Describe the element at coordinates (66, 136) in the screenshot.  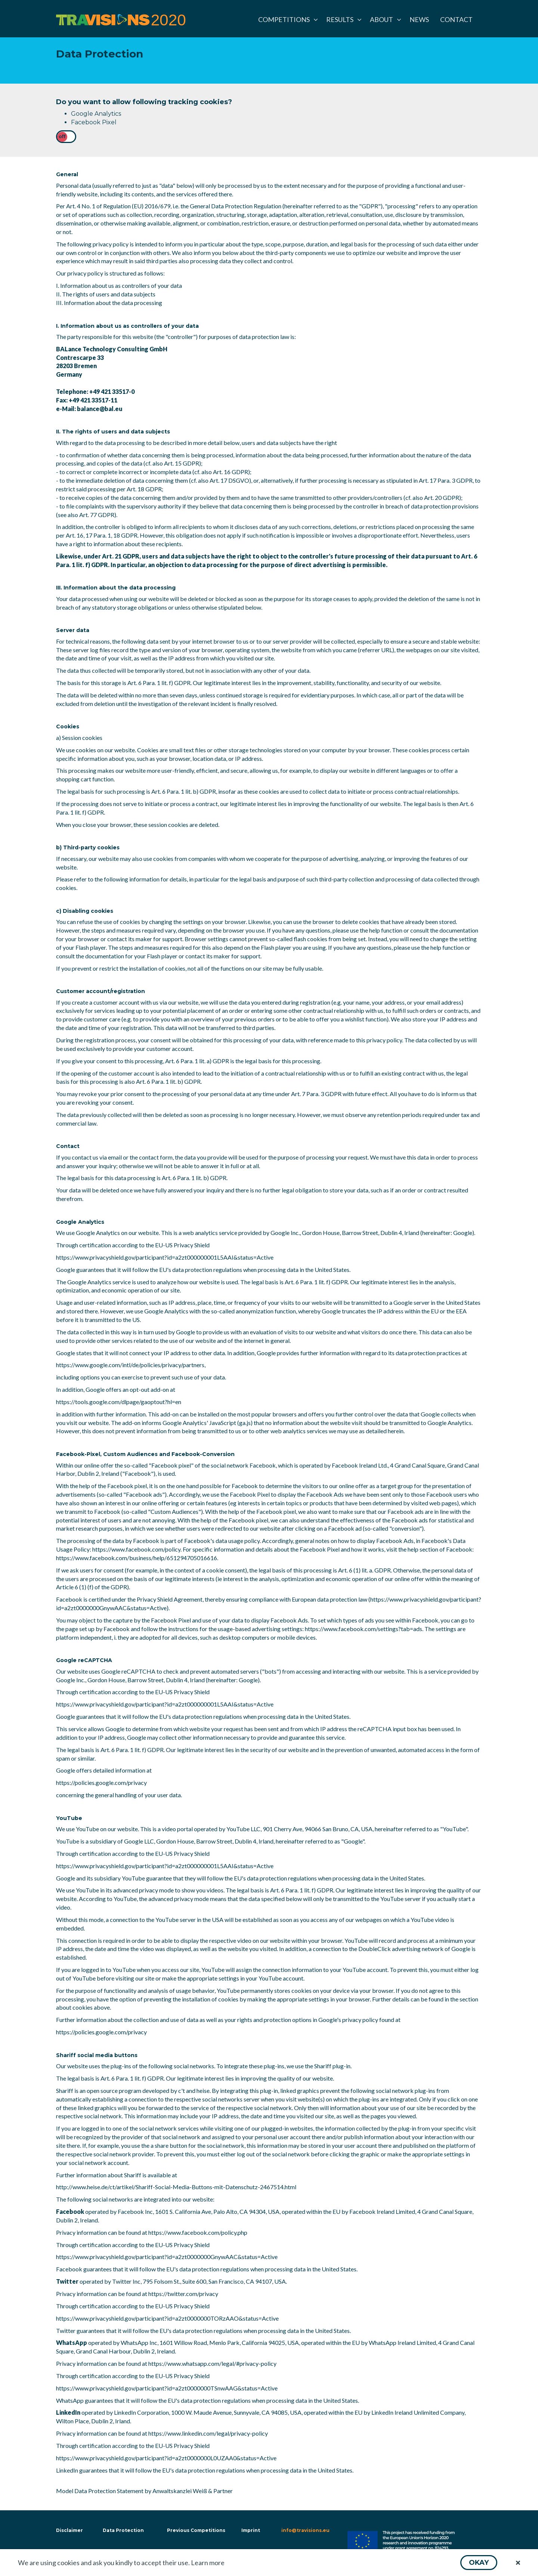
I see `[checkbox]` at that location.